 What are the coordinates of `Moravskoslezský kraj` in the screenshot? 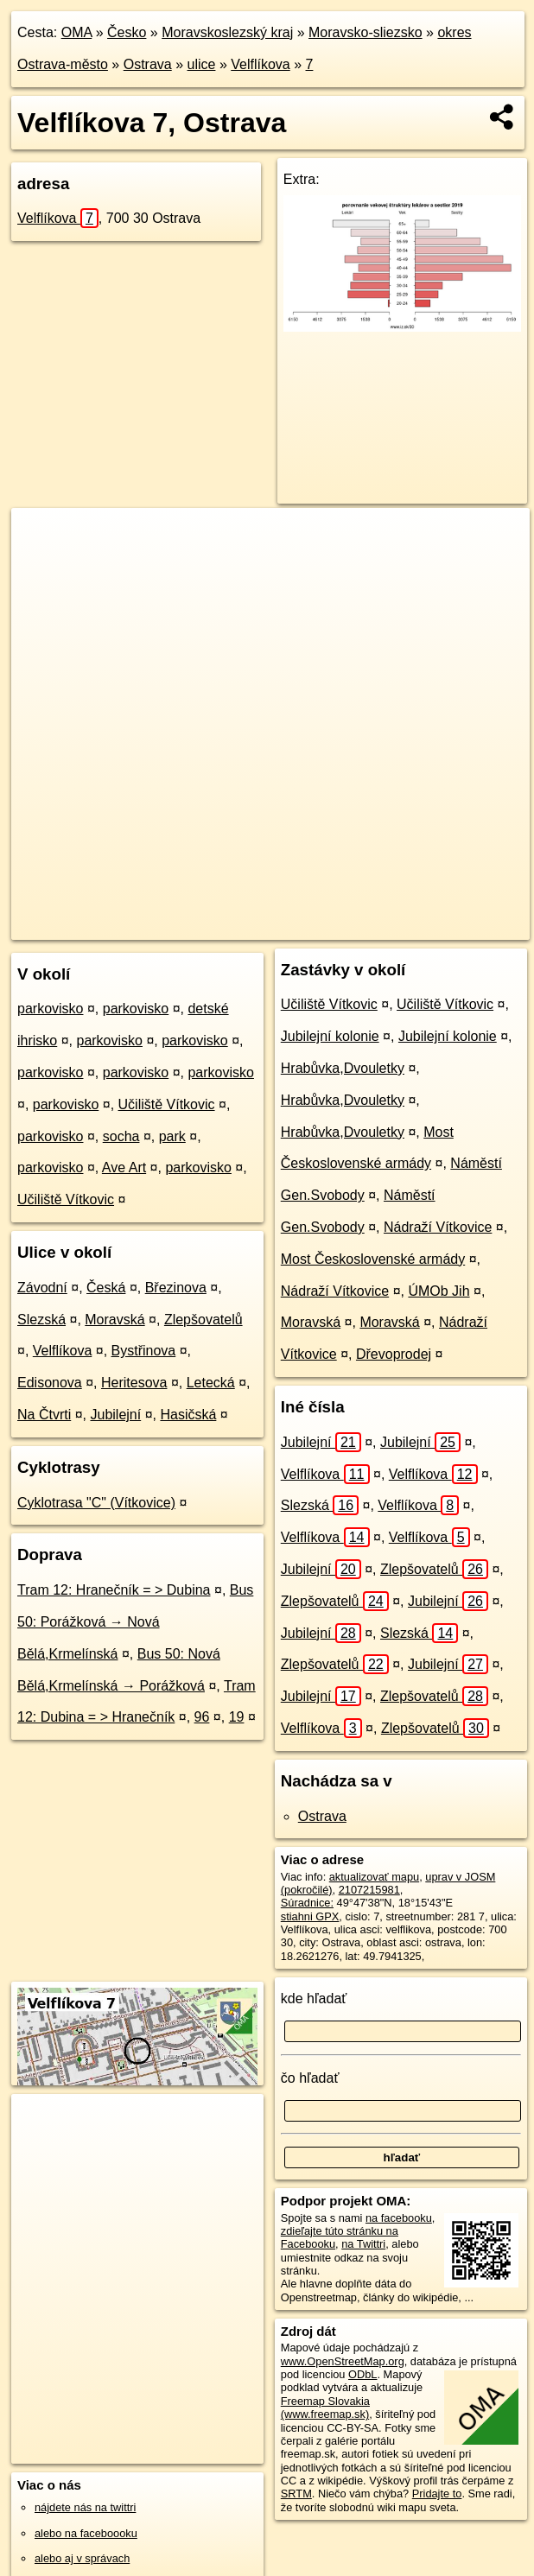 It's located at (227, 32).